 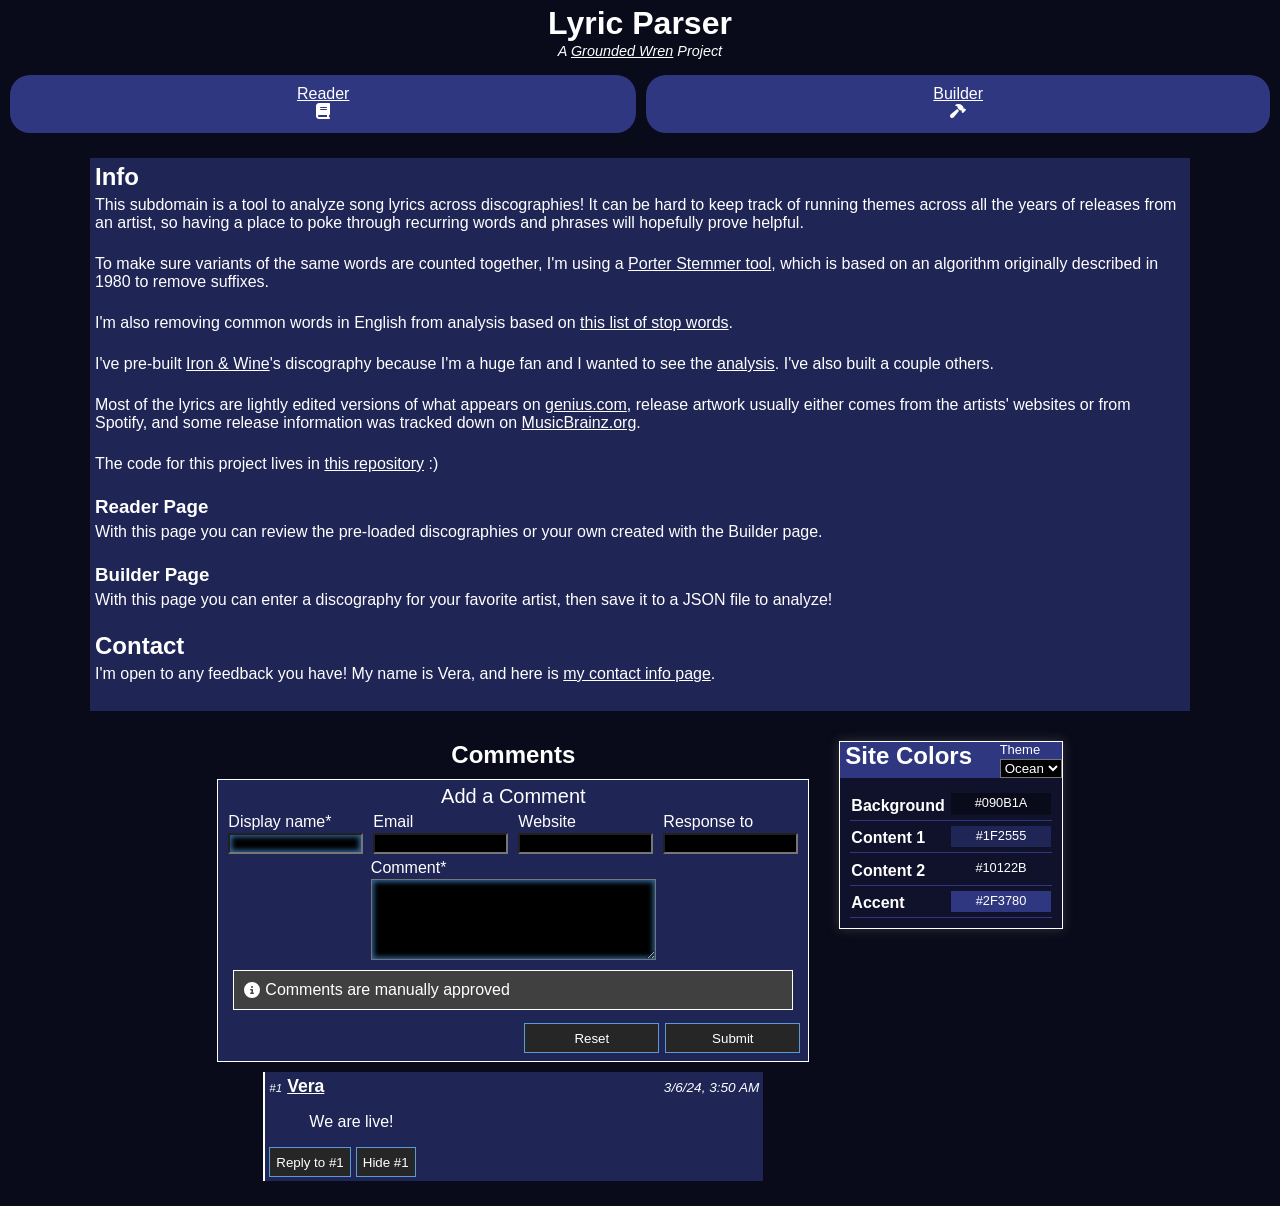 I want to click on this list of stop words, so click(x=654, y=322).